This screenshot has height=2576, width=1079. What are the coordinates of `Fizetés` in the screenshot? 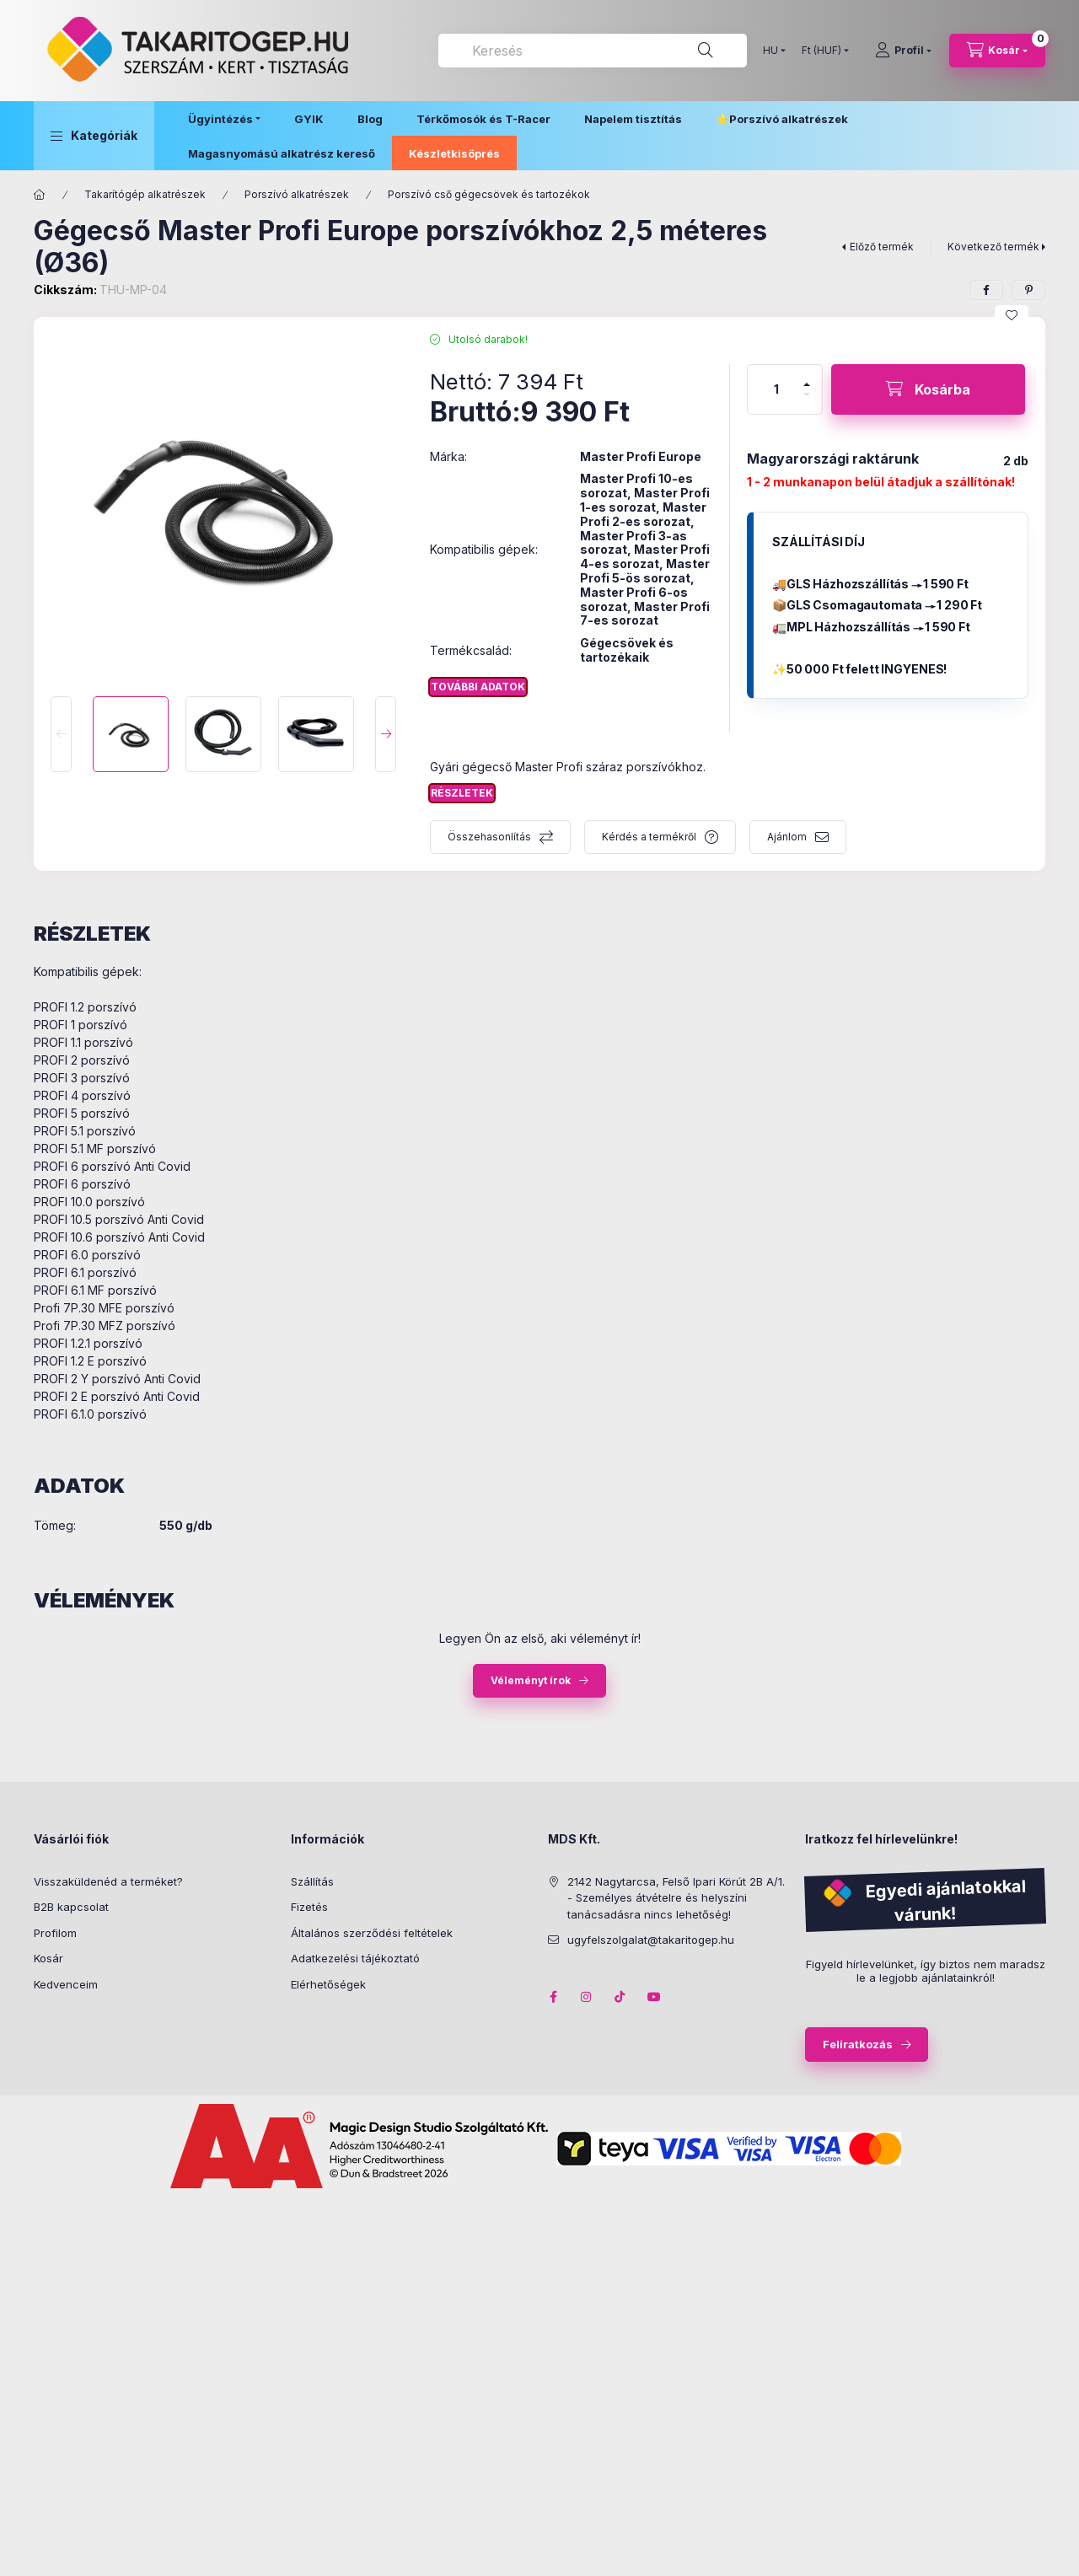 It's located at (309, 1906).